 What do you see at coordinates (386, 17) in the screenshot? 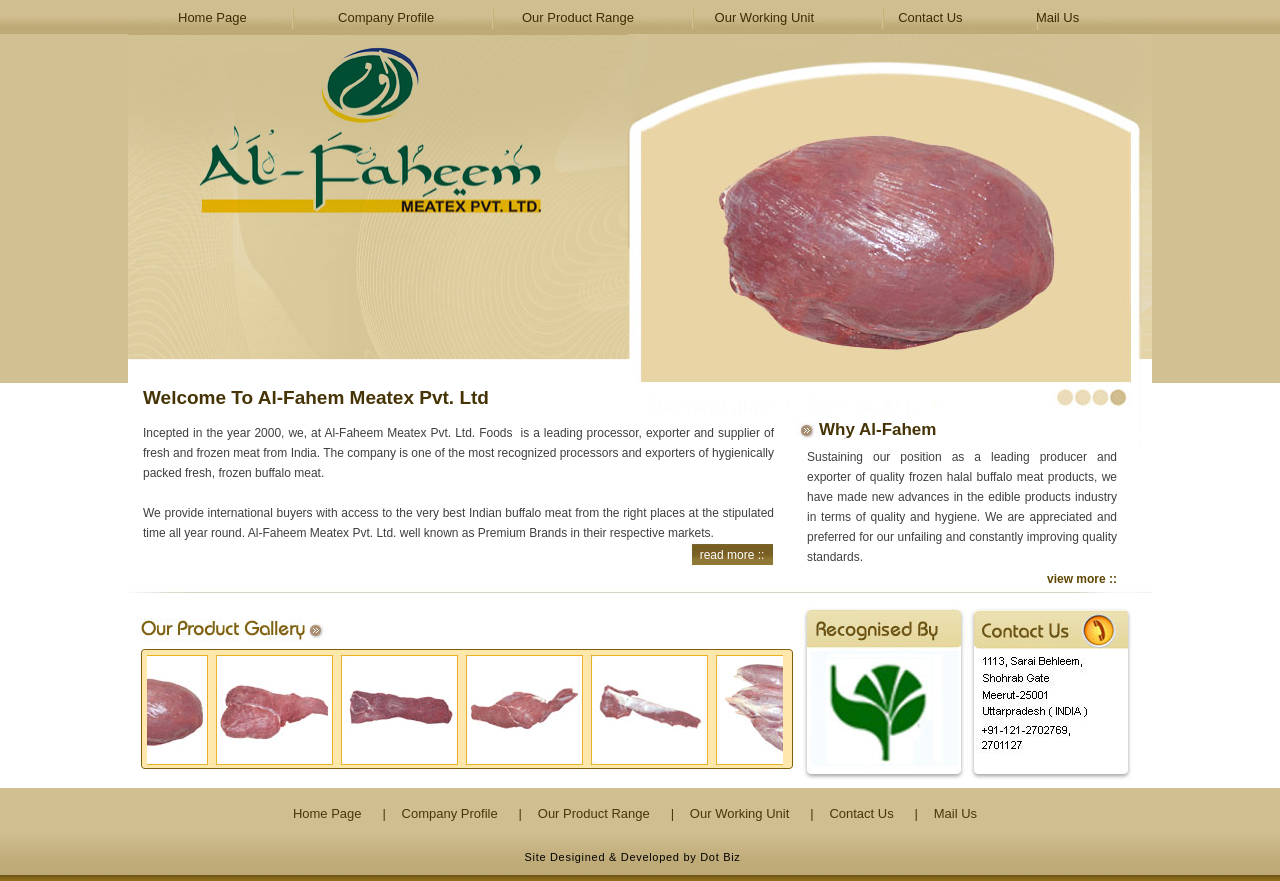
I see `Company Profile` at bounding box center [386, 17].